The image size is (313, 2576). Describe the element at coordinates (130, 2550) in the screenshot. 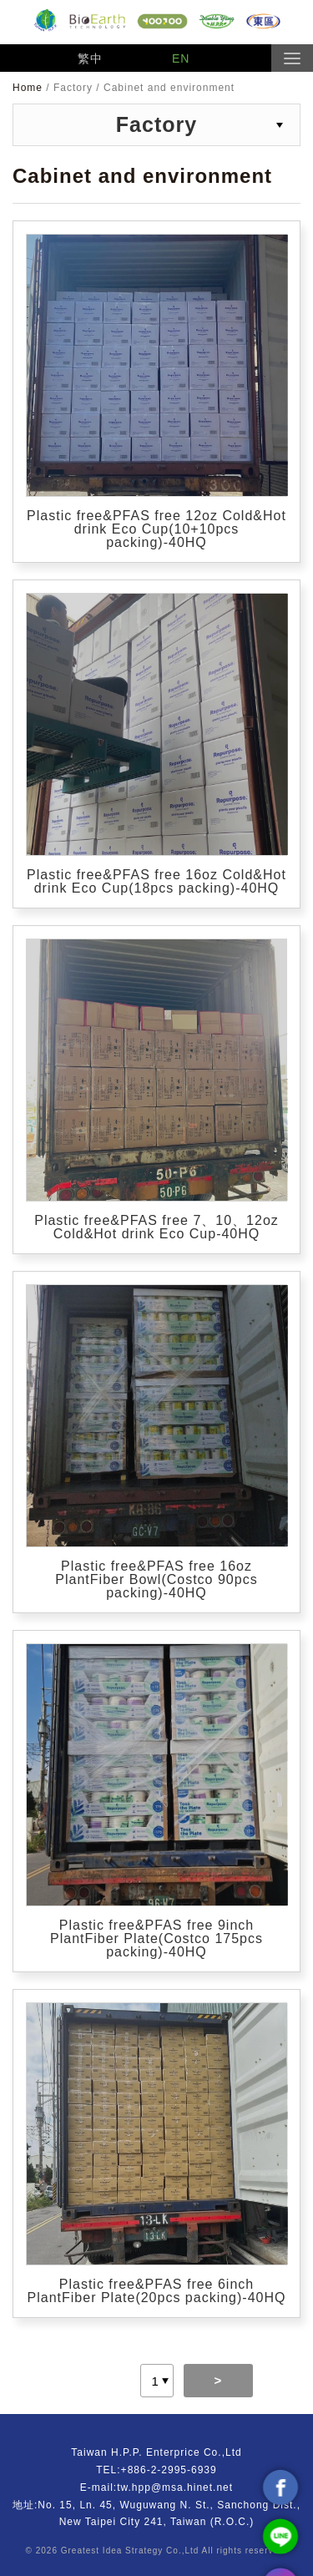

I see `Greatest Idea Strategy Co.,Ltd` at that location.